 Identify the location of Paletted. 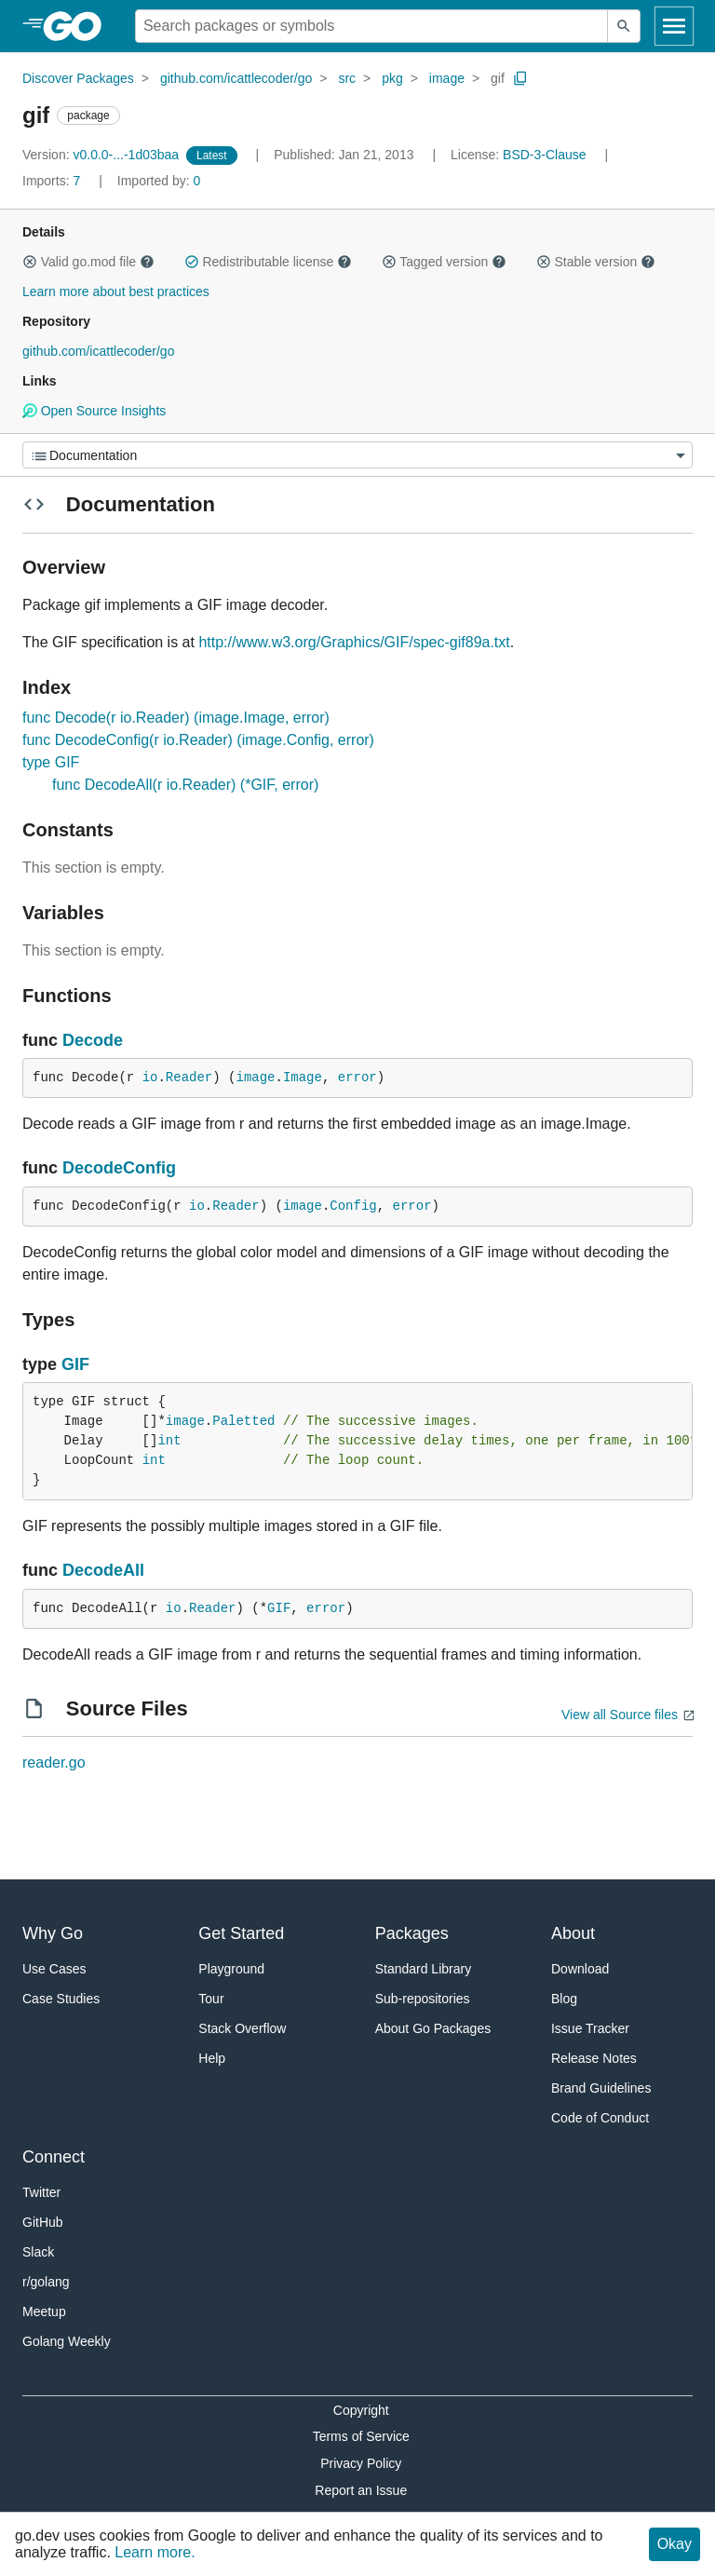
(243, 1421).